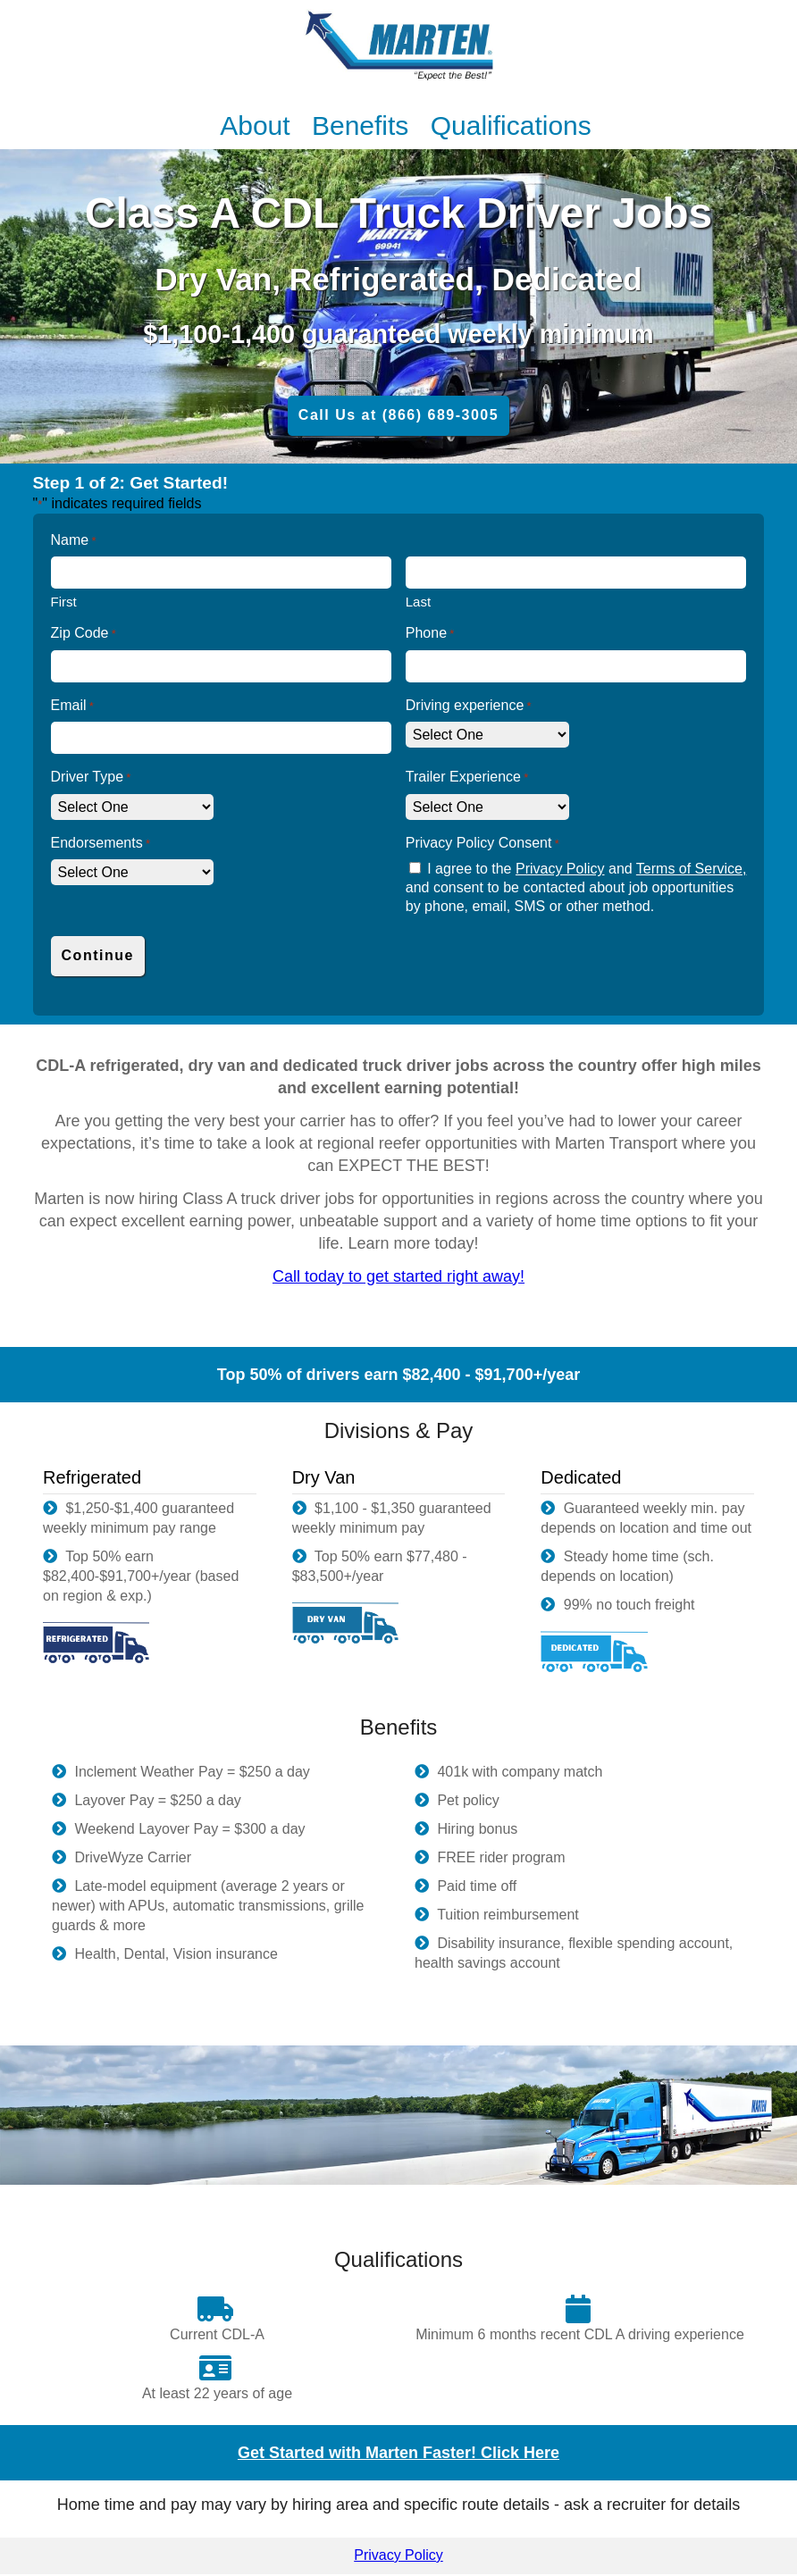 The height and width of the screenshot is (2576, 797). I want to click on Call today to get started right away!, so click(398, 1276).